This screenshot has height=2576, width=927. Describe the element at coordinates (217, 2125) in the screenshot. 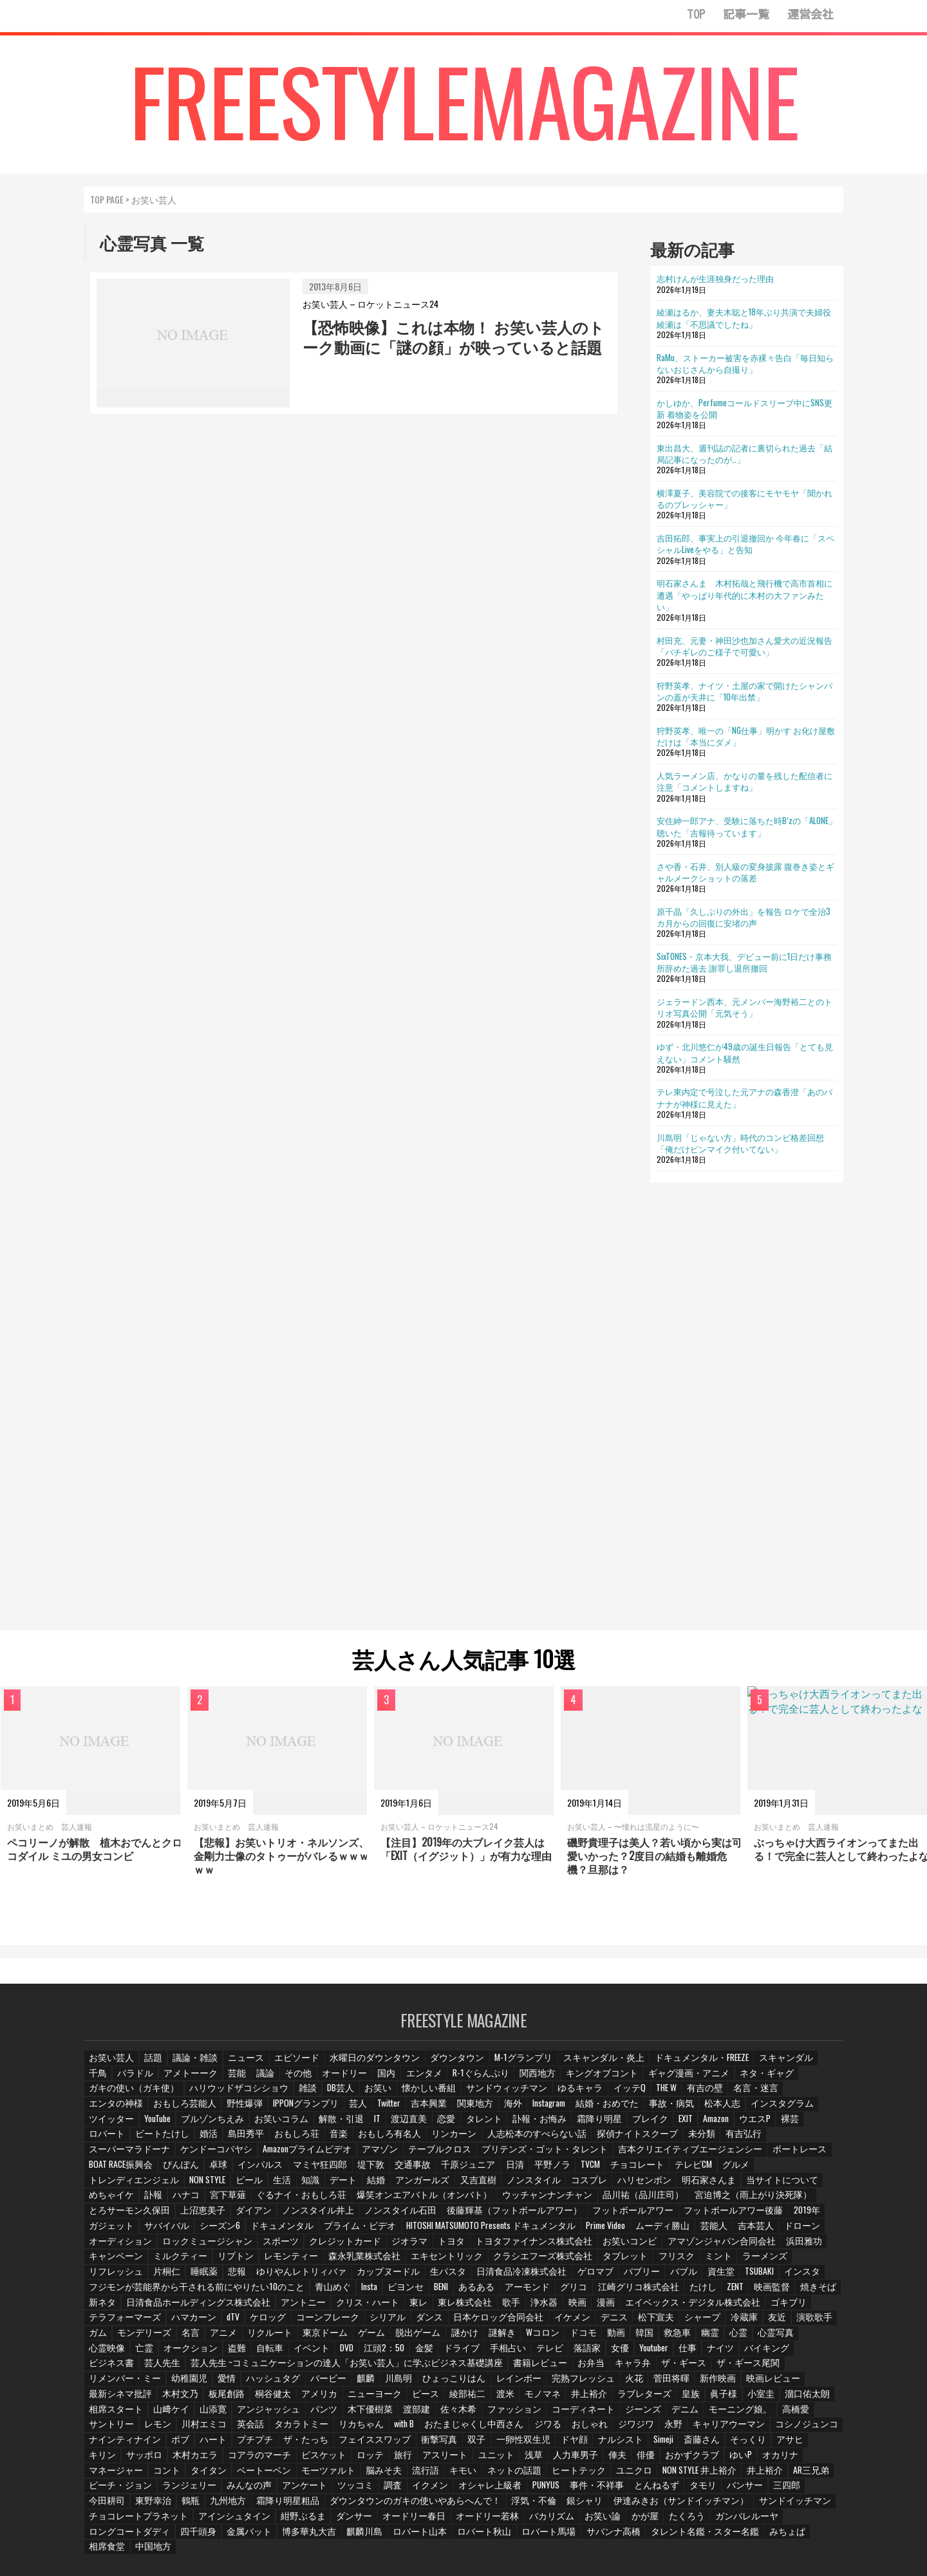

I see `恋愛` at that location.